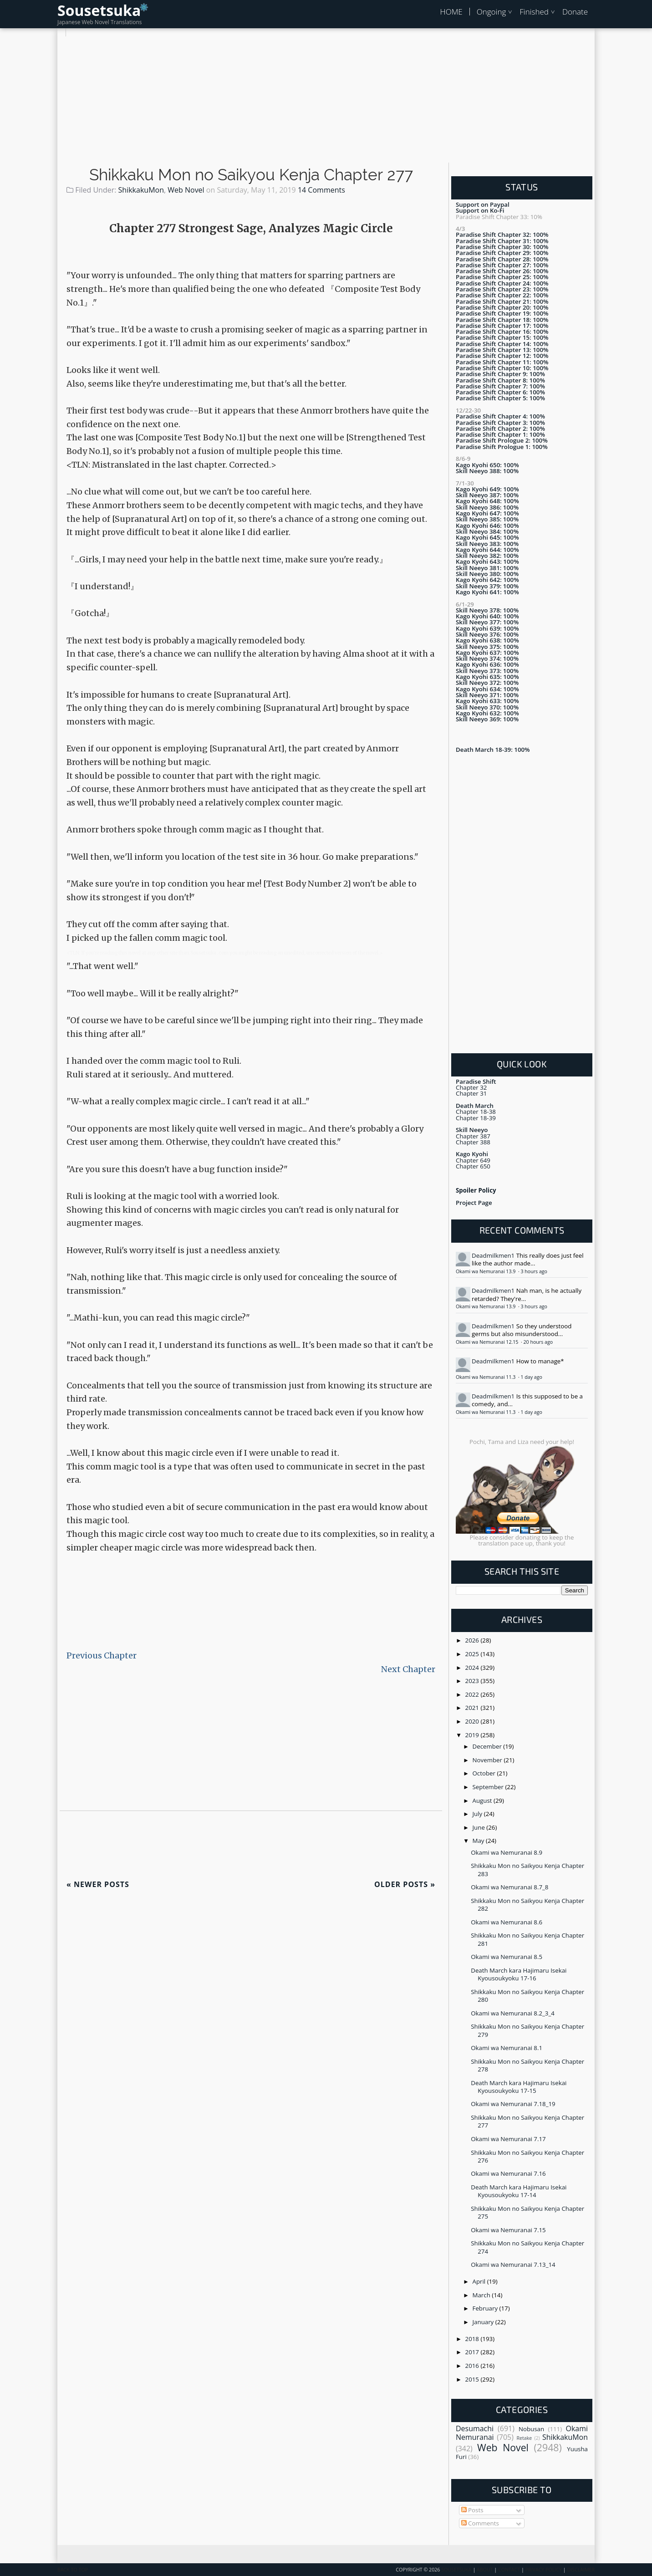  Describe the element at coordinates (527, 2156) in the screenshot. I see `Shikkaku Mon no Saikyou Kenja Chapter 276` at that location.